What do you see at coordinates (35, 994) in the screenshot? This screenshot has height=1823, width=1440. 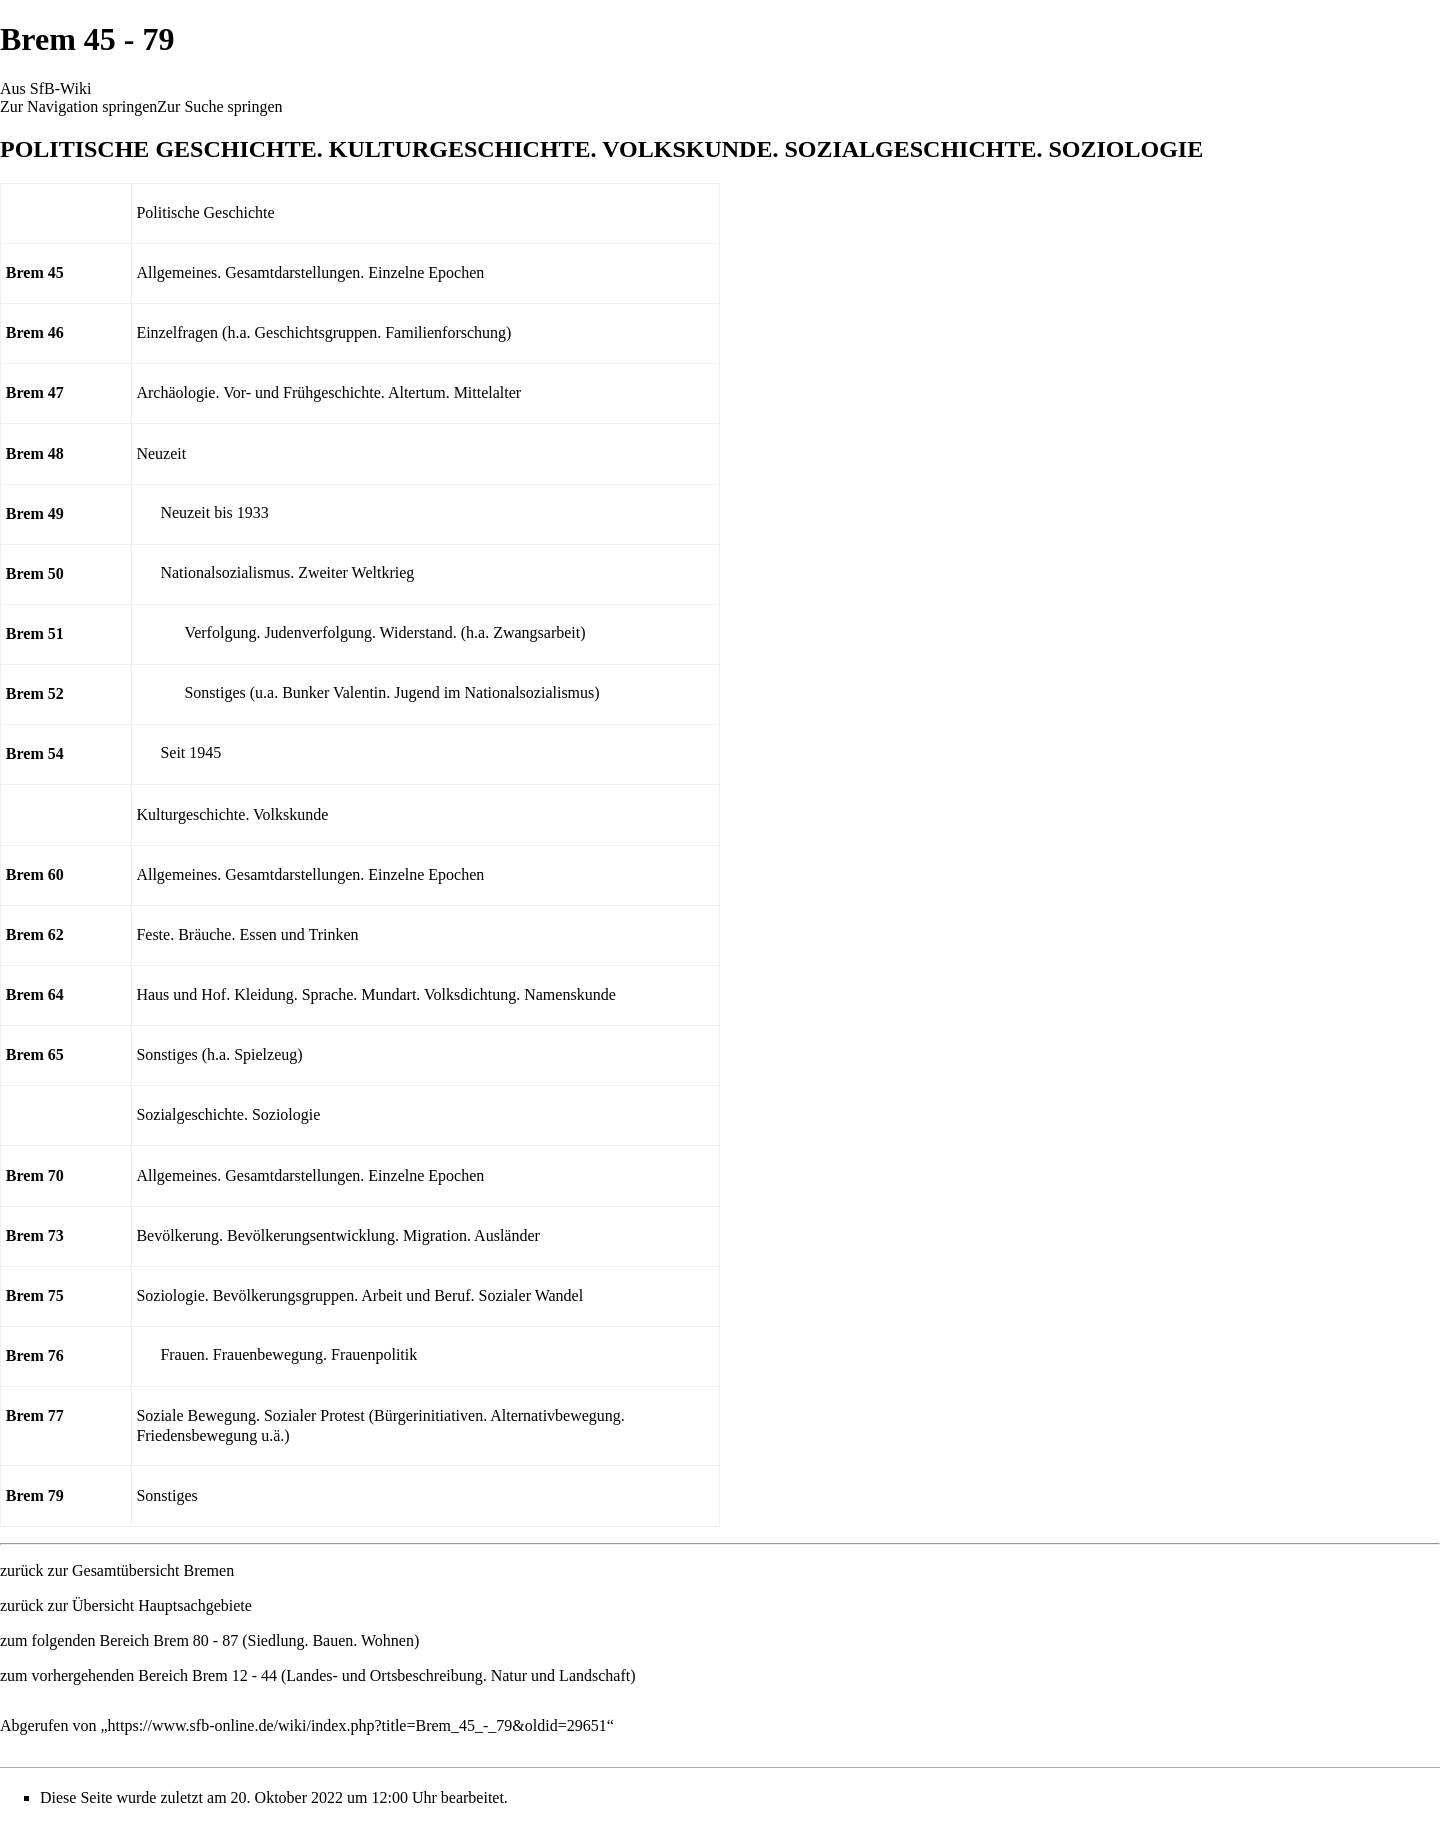 I see `Brem 64` at bounding box center [35, 994].